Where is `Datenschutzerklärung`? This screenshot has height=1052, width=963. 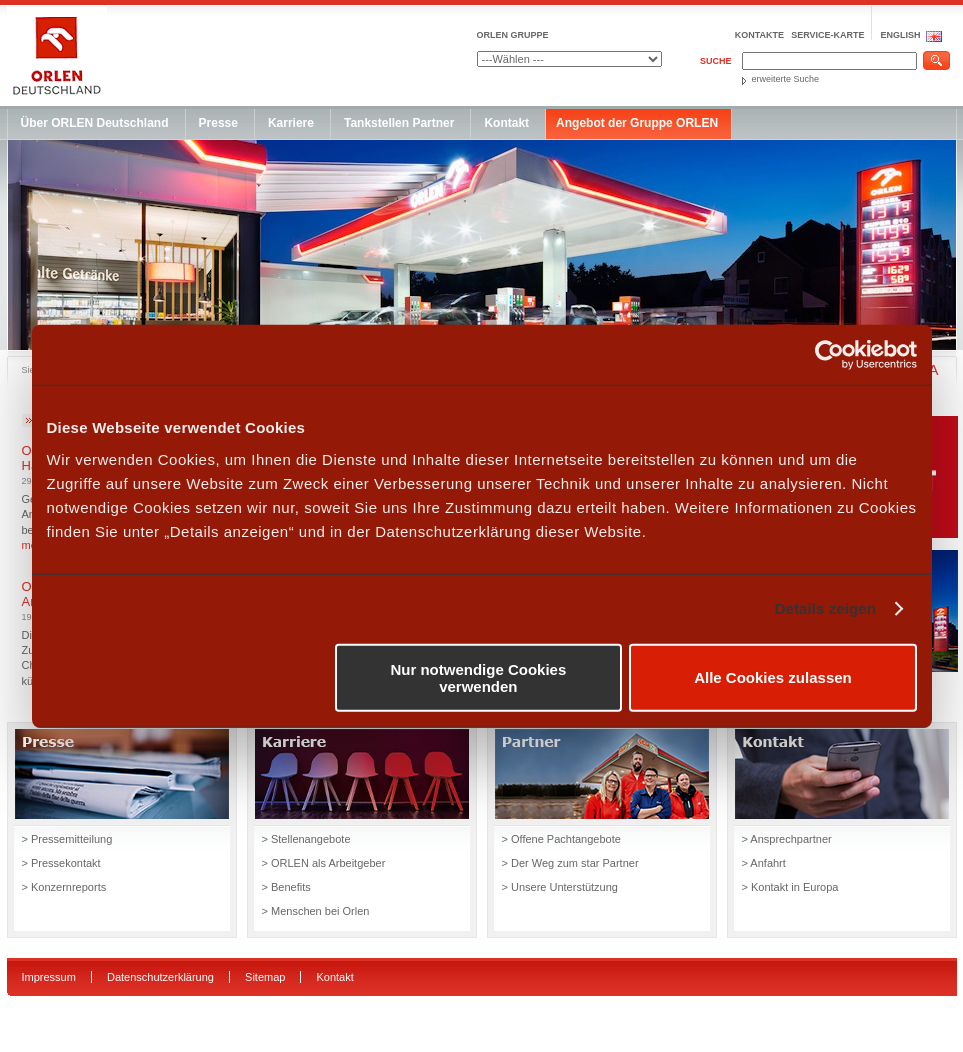 Datenschutzerklärung is located at coordinates (160, 977).